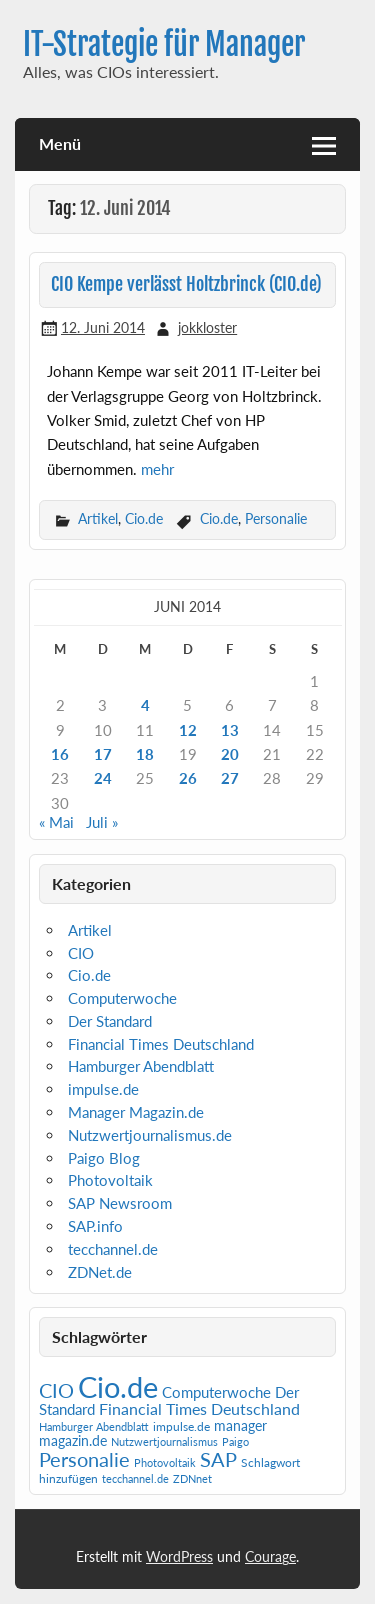 This screenshot has height=1604, width=375. I want to click on WordPress, so click(179, 1556).